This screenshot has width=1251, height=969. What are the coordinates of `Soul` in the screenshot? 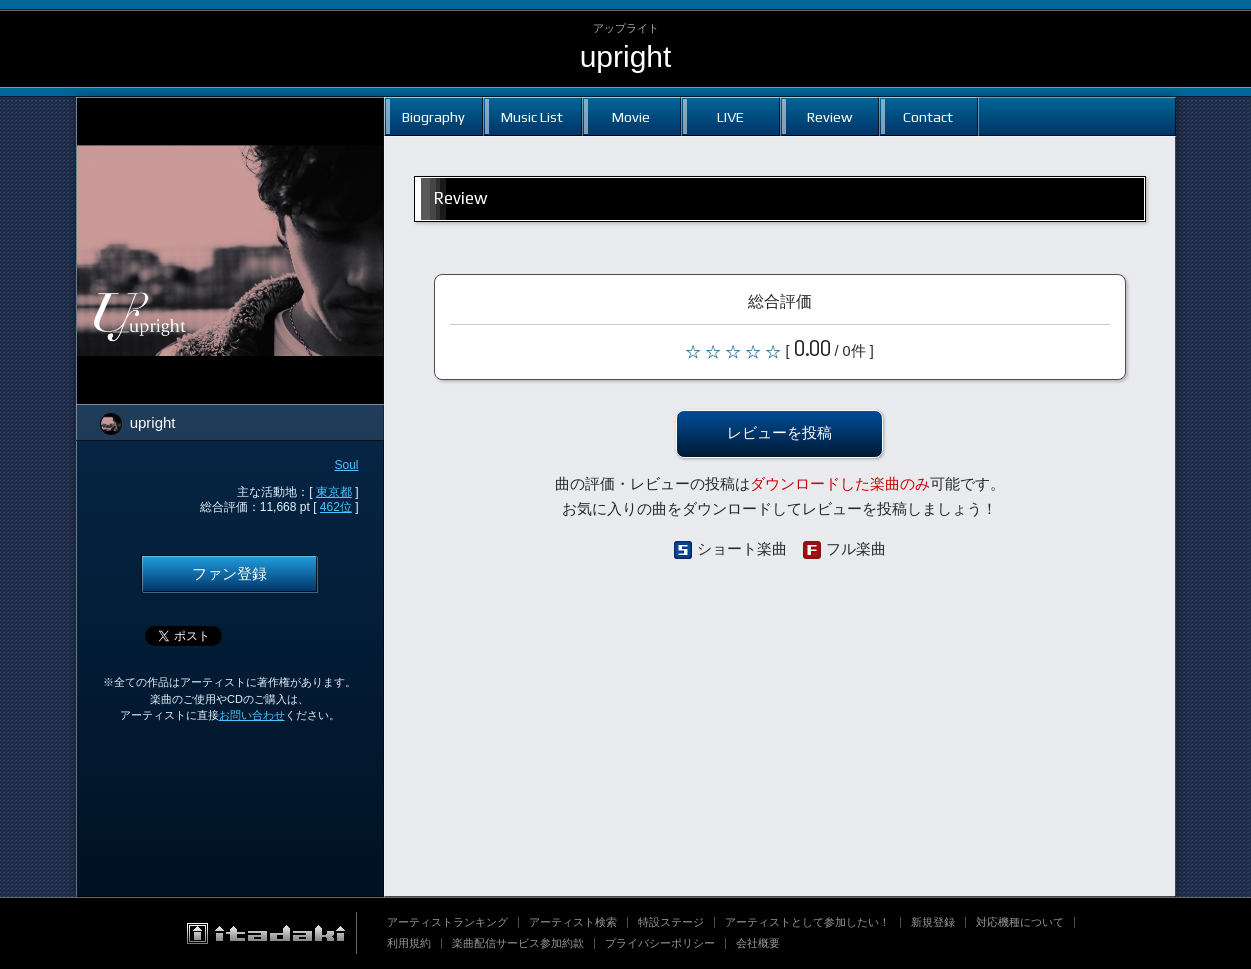 It's located at (346, 465).